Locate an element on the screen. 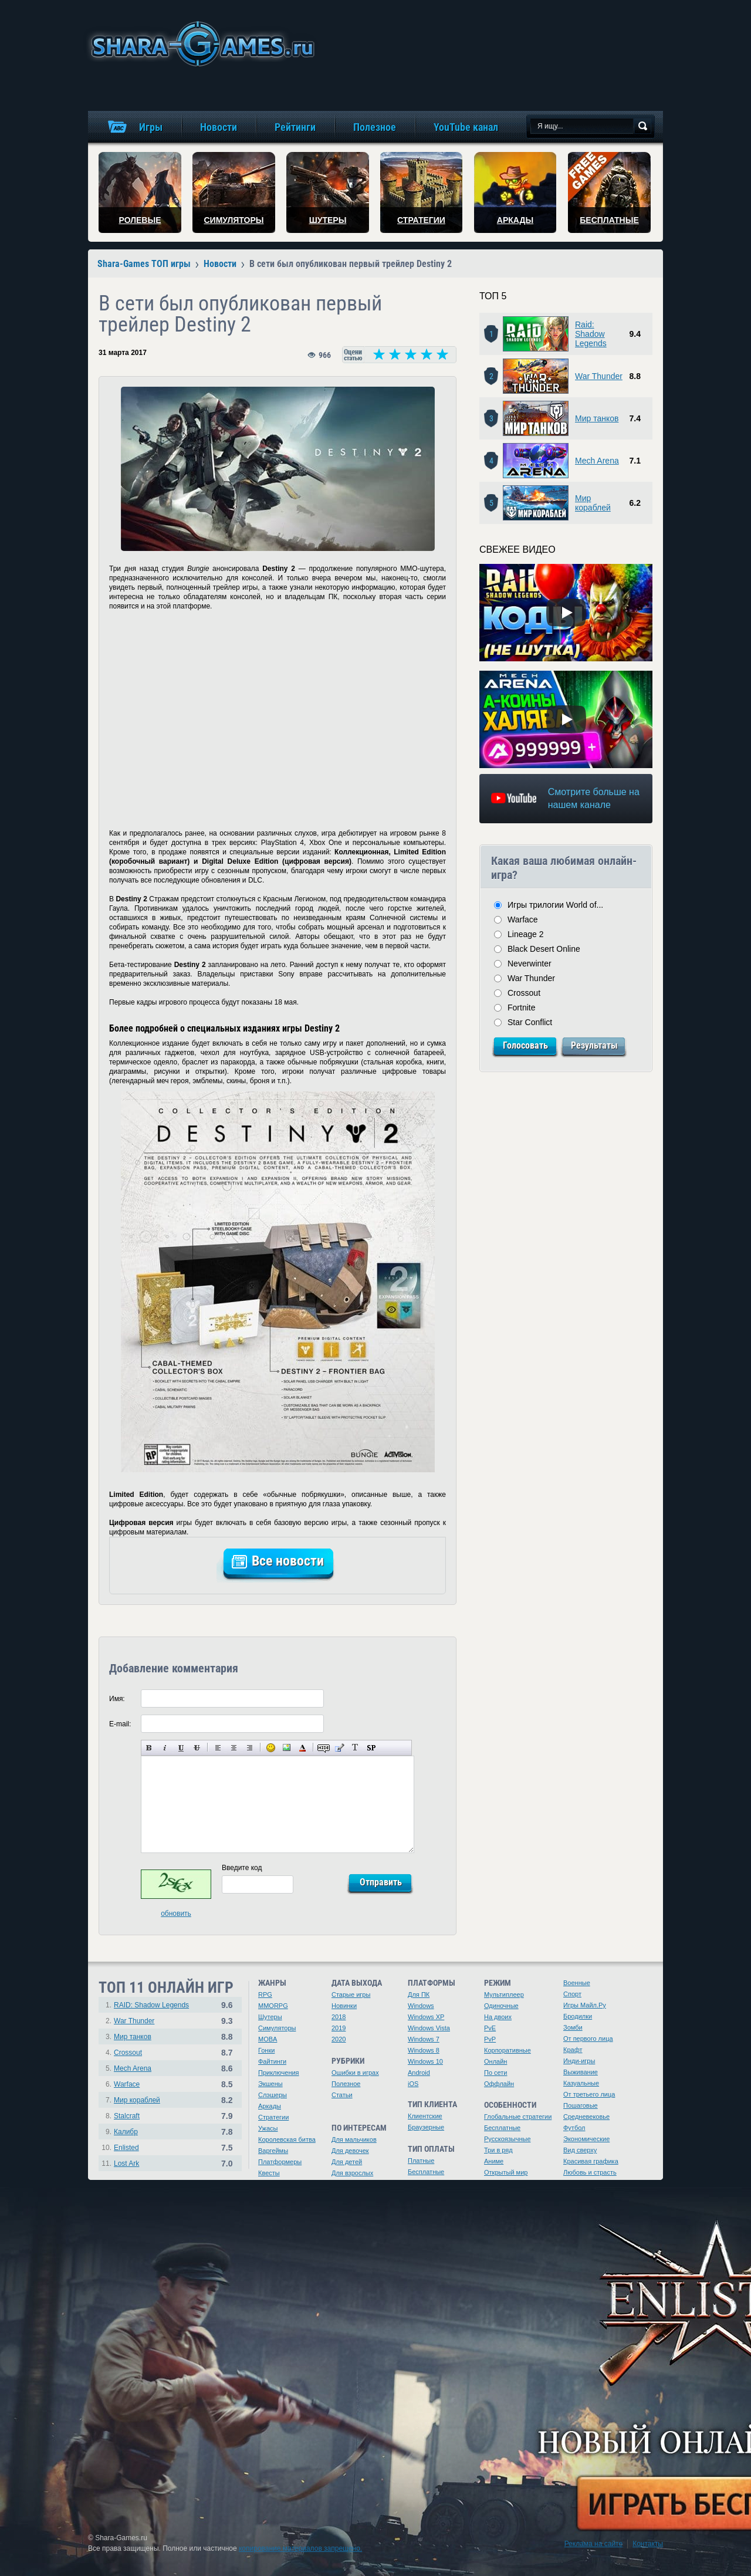  Стратегии is located at coordinates (273, 2117).